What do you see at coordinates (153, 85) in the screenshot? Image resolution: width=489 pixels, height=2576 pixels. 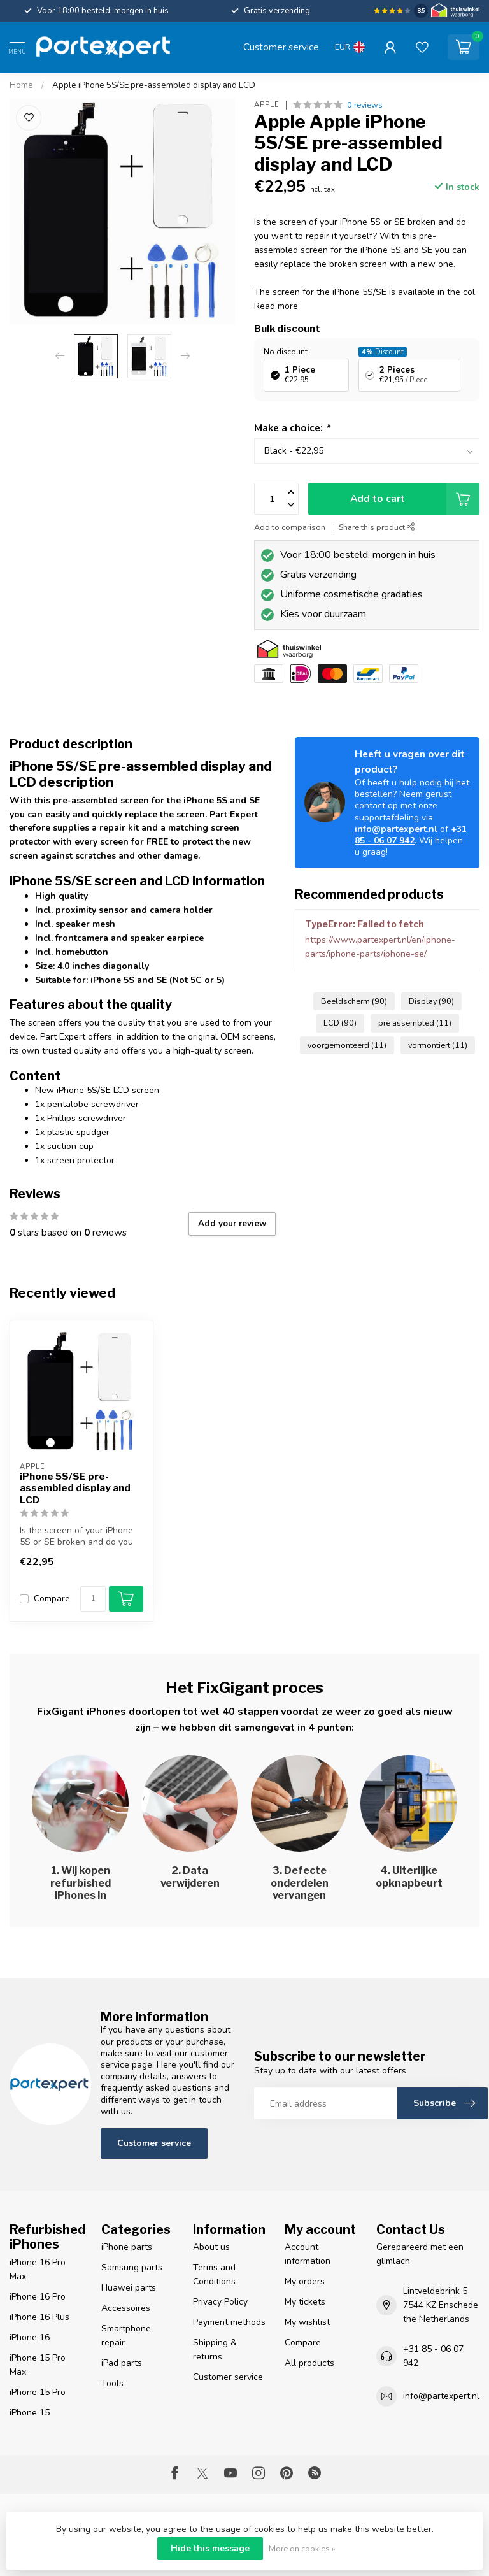 I see `Apple iPhone 5S/SE pre-assembled display and LCD` at bounding box center [153, 85].